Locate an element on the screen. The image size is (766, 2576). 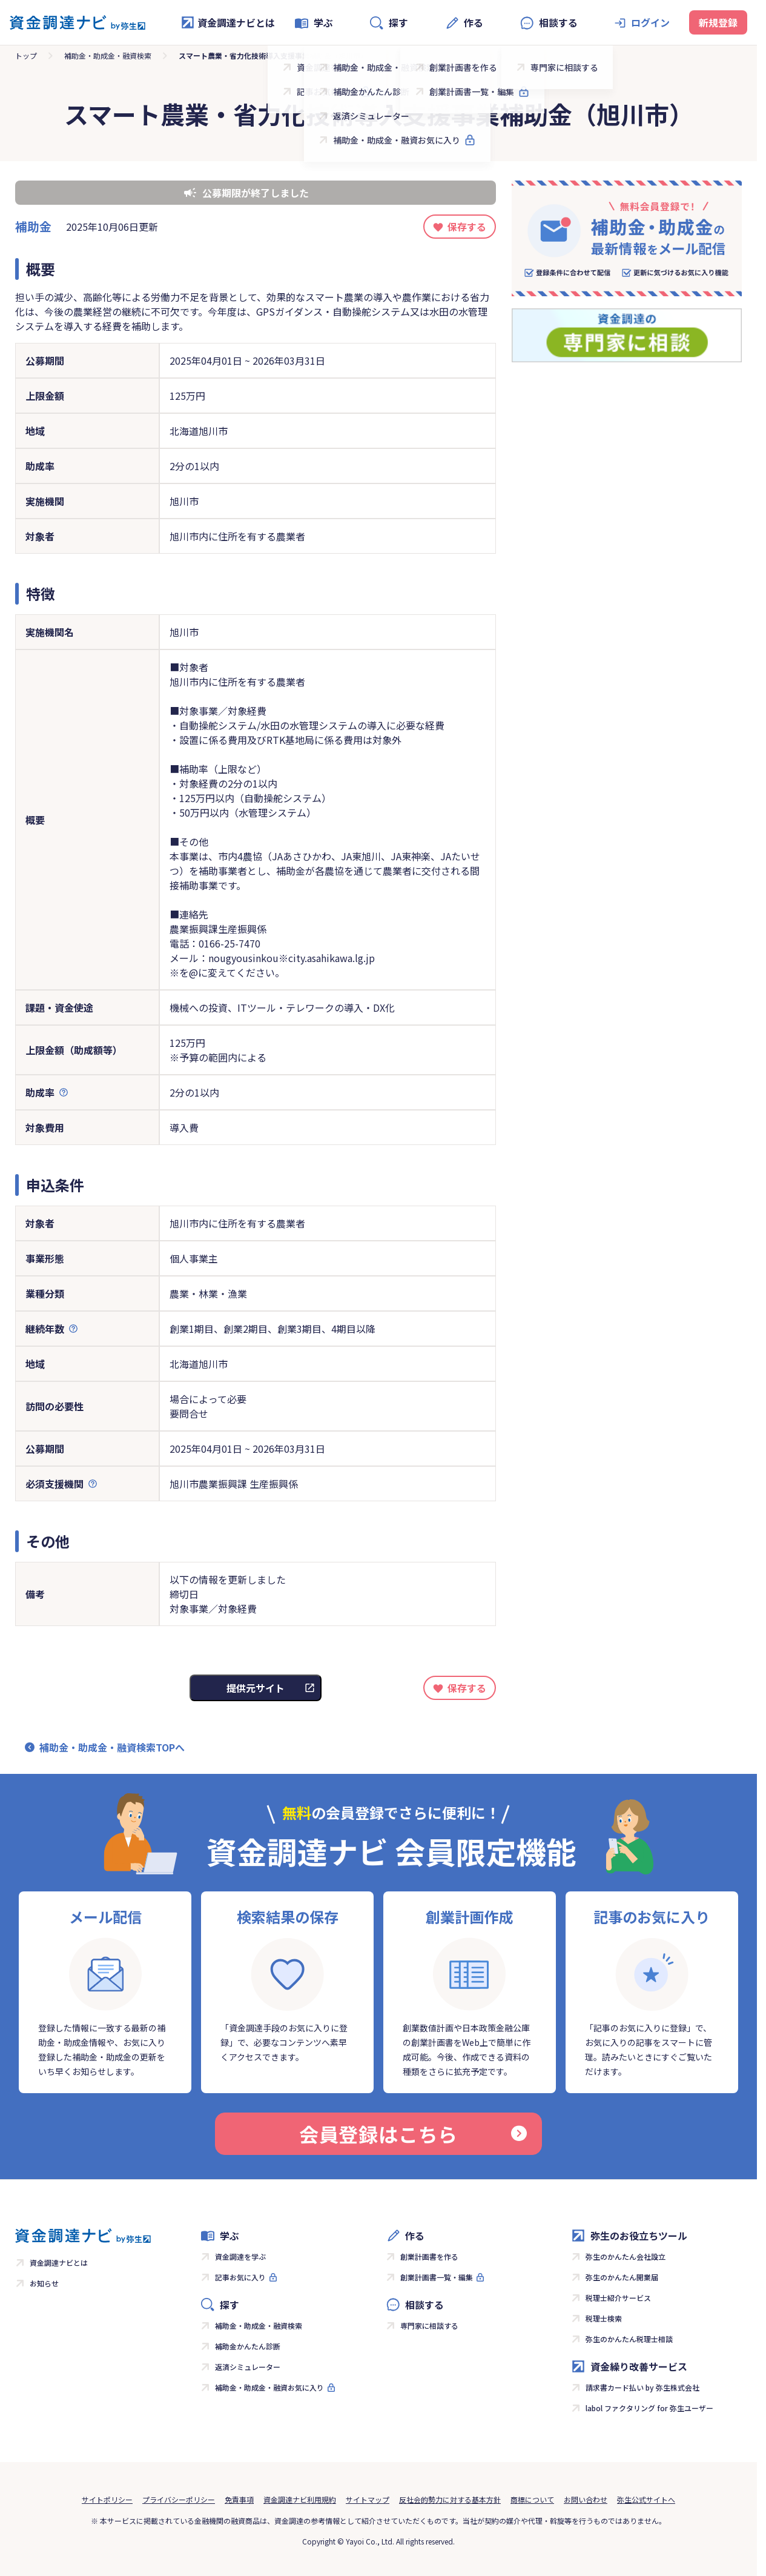
labol ファクタリング for 弥生ユーザー is located at coordinates (649, 2408).